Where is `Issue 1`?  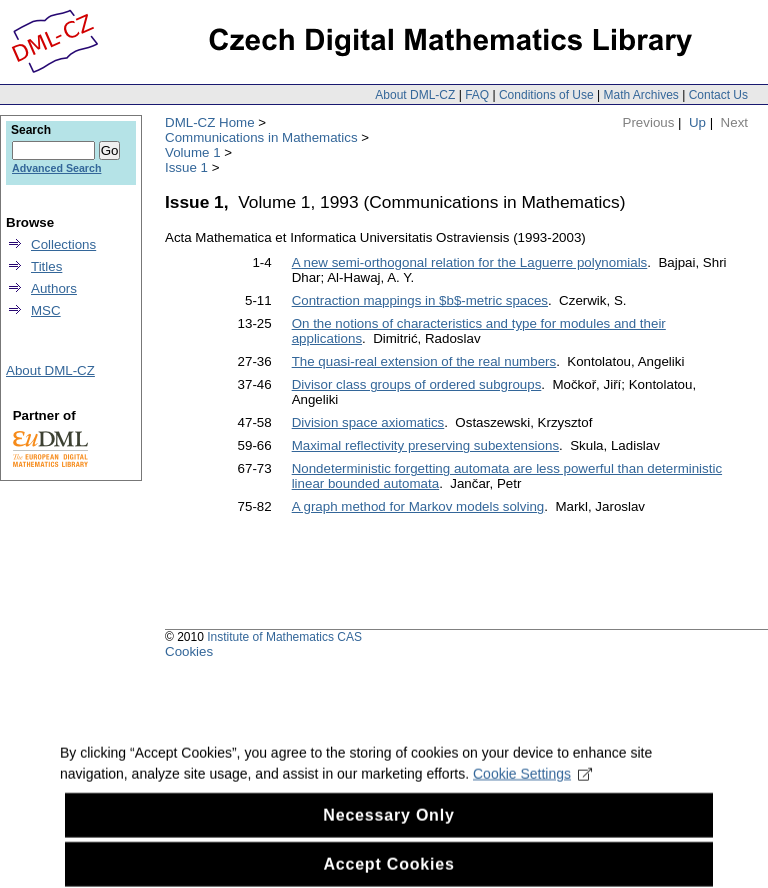 Issue 1 is located at coordinates (186, 167).